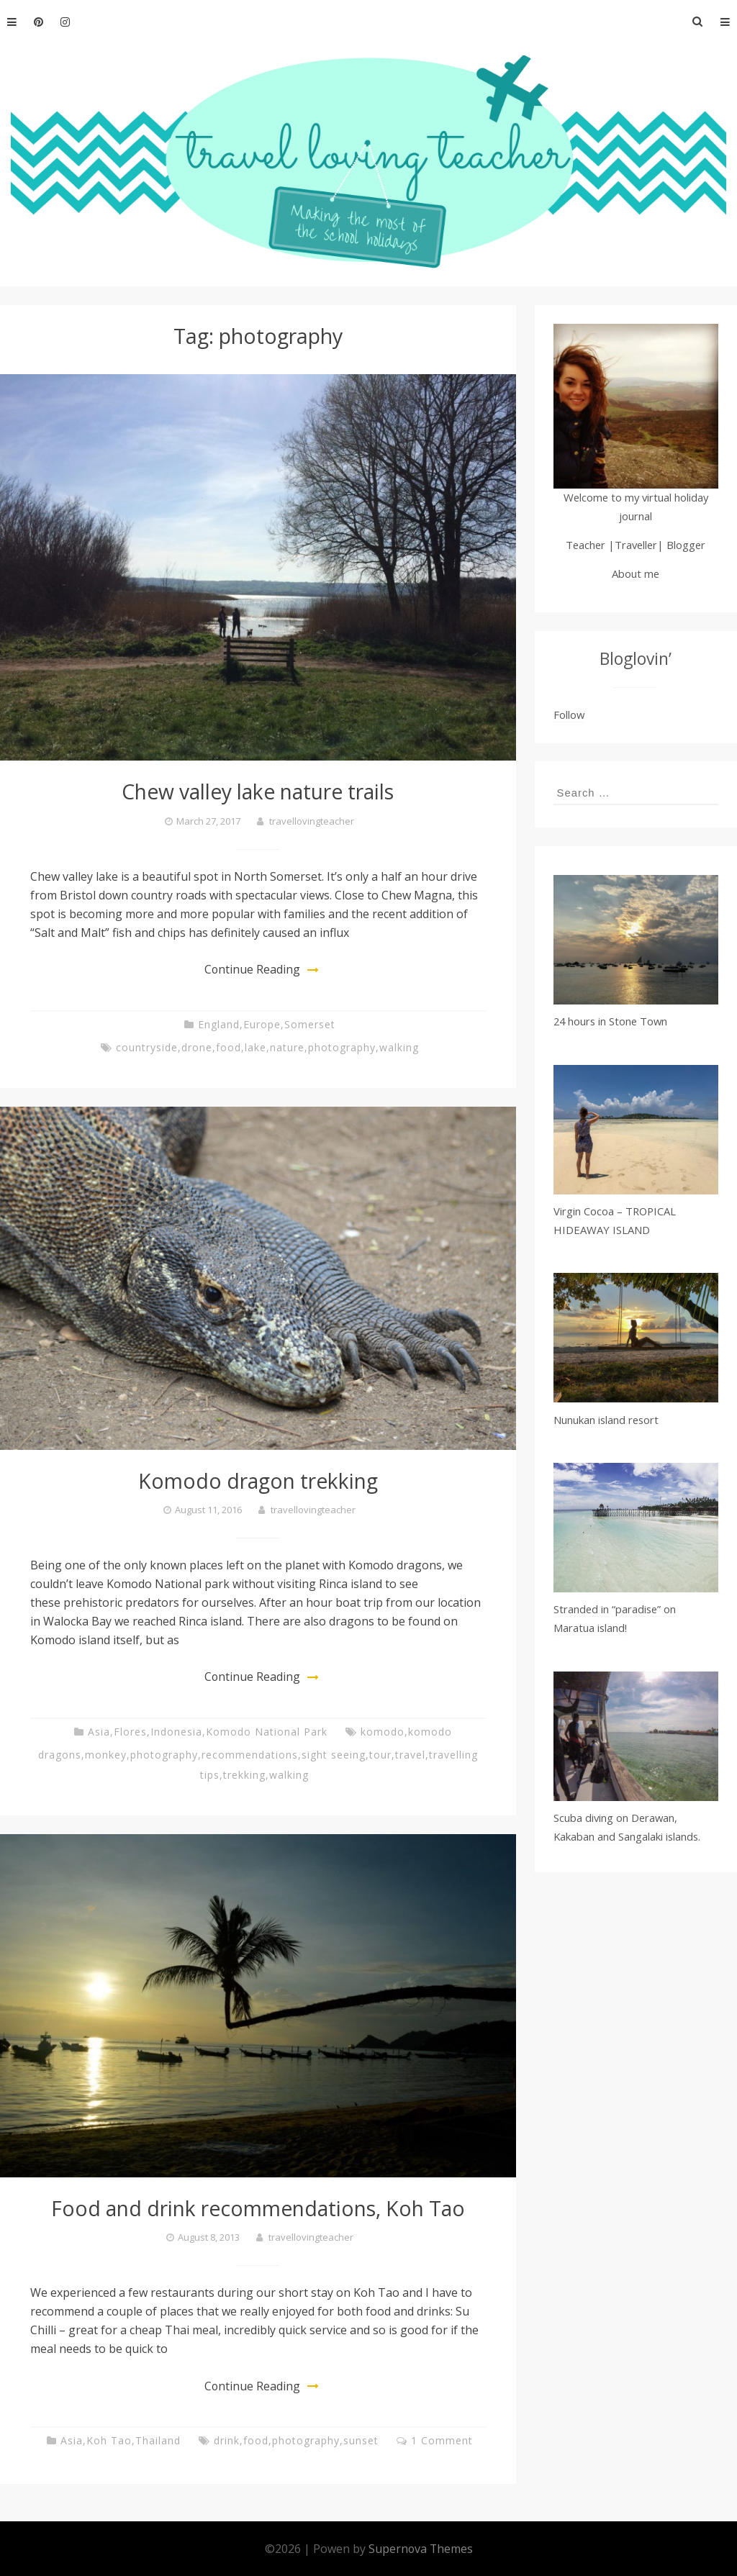  What do you see at coordinates (109, 2439) in the screenshot?
I see `Koh Tao` at bounding box center [109, 2439].